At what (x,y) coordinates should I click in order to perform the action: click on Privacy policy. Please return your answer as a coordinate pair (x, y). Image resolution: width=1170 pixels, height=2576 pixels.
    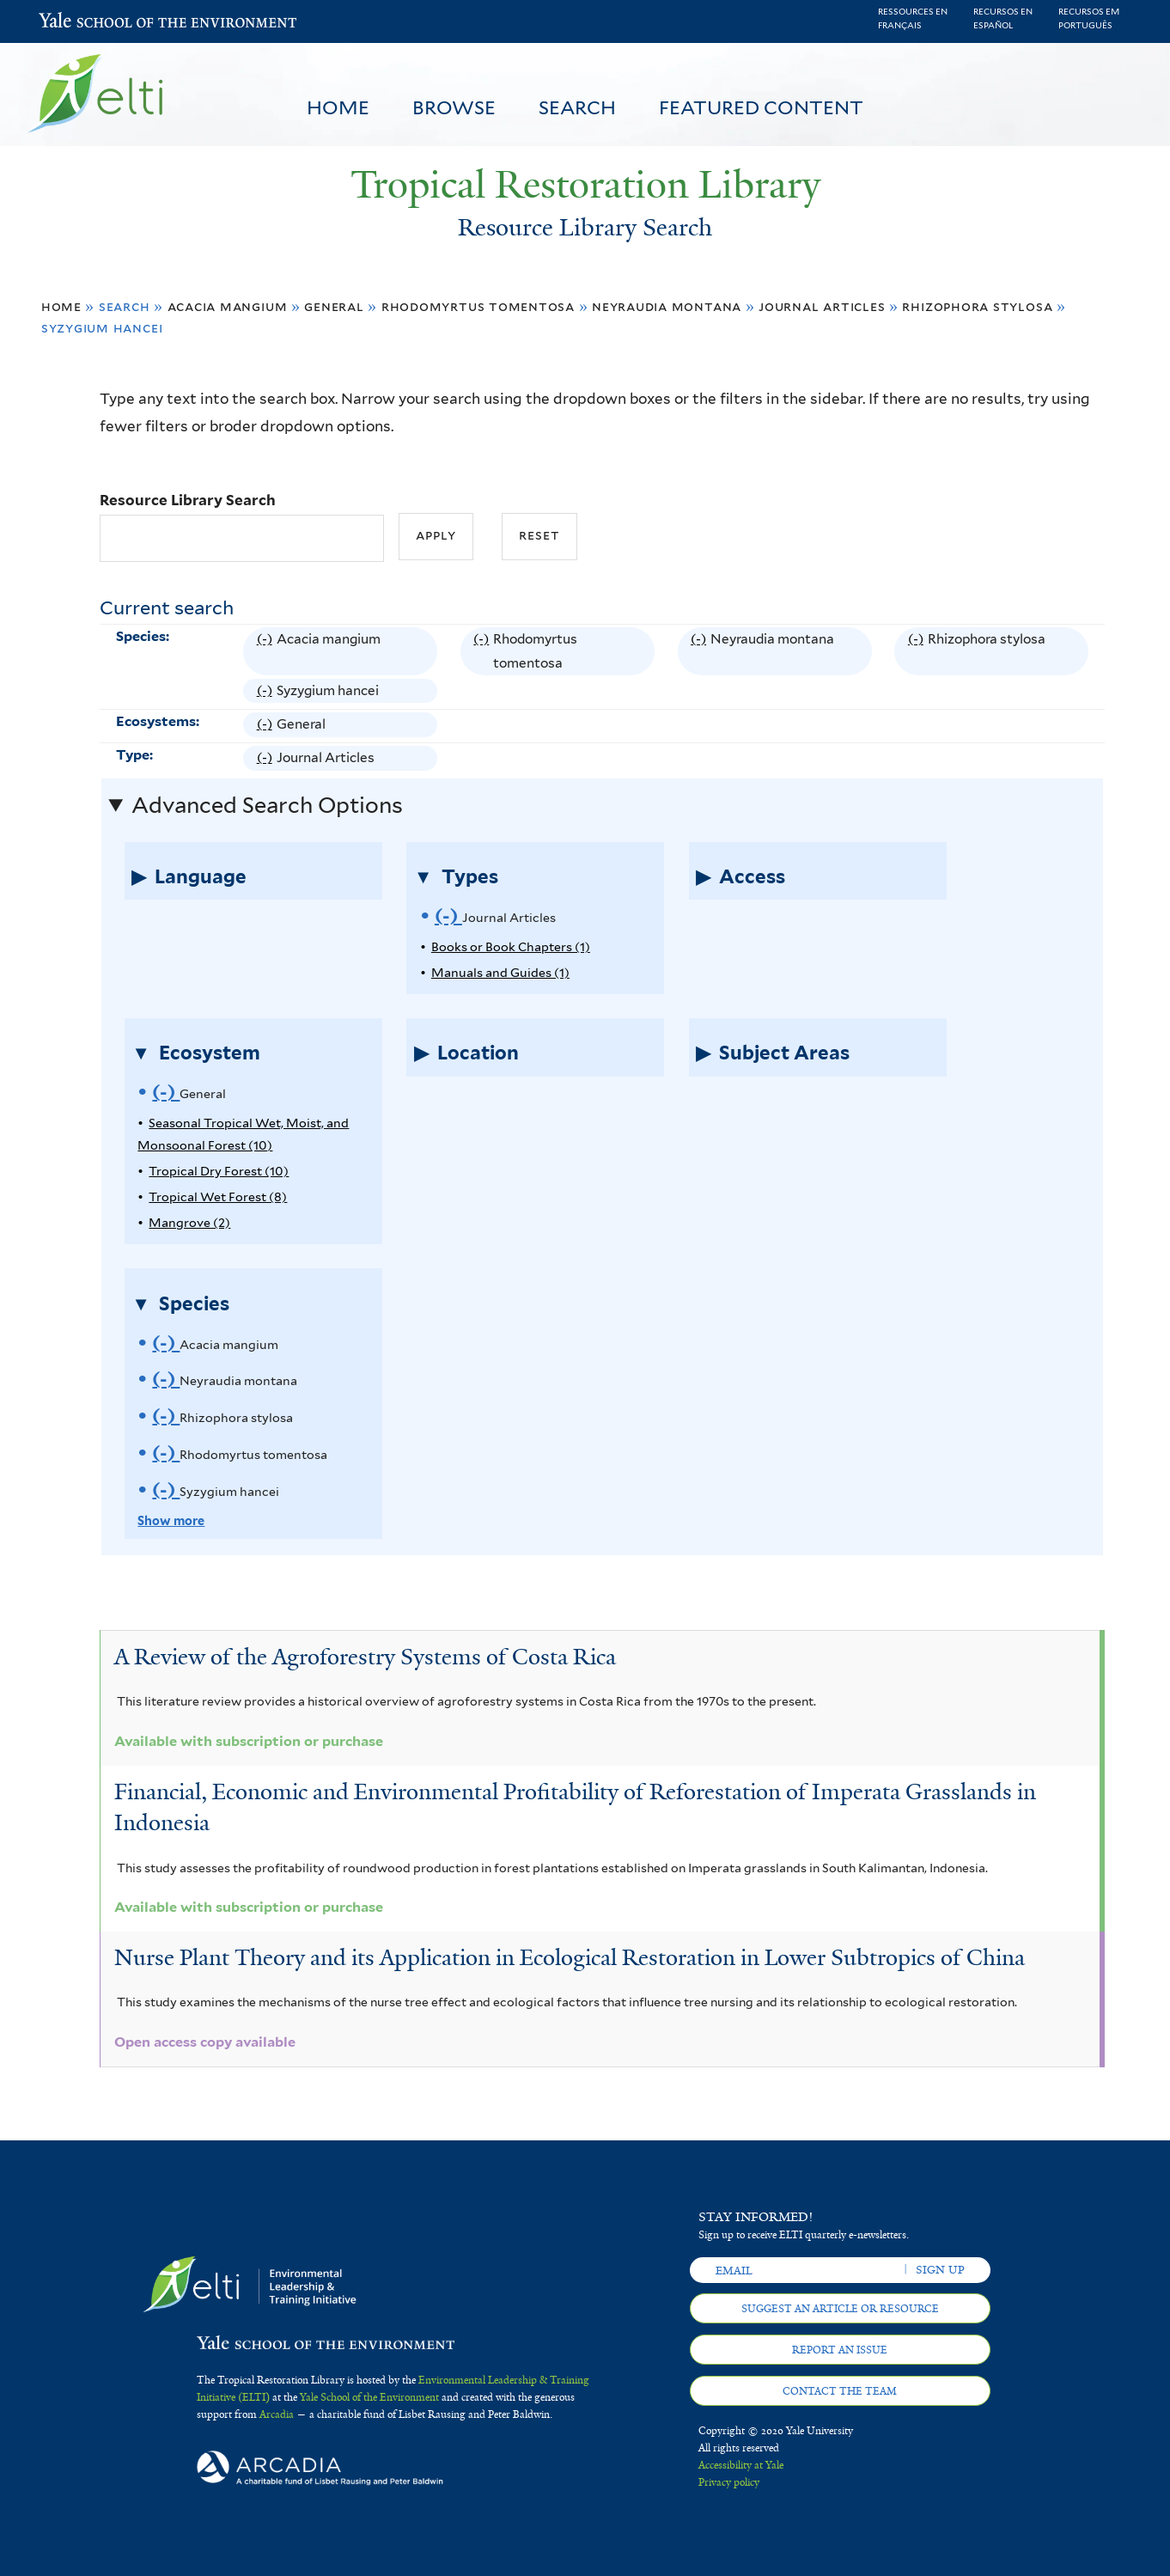
    Looking at the image, I should click on (728, 2482).